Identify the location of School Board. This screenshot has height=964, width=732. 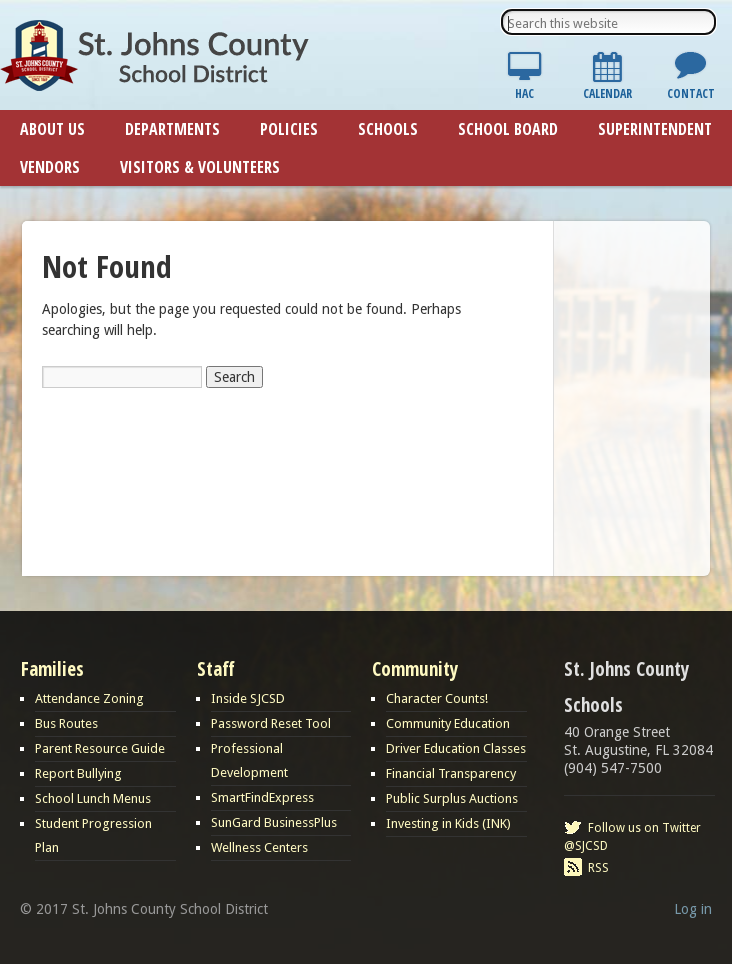
(508, 129).